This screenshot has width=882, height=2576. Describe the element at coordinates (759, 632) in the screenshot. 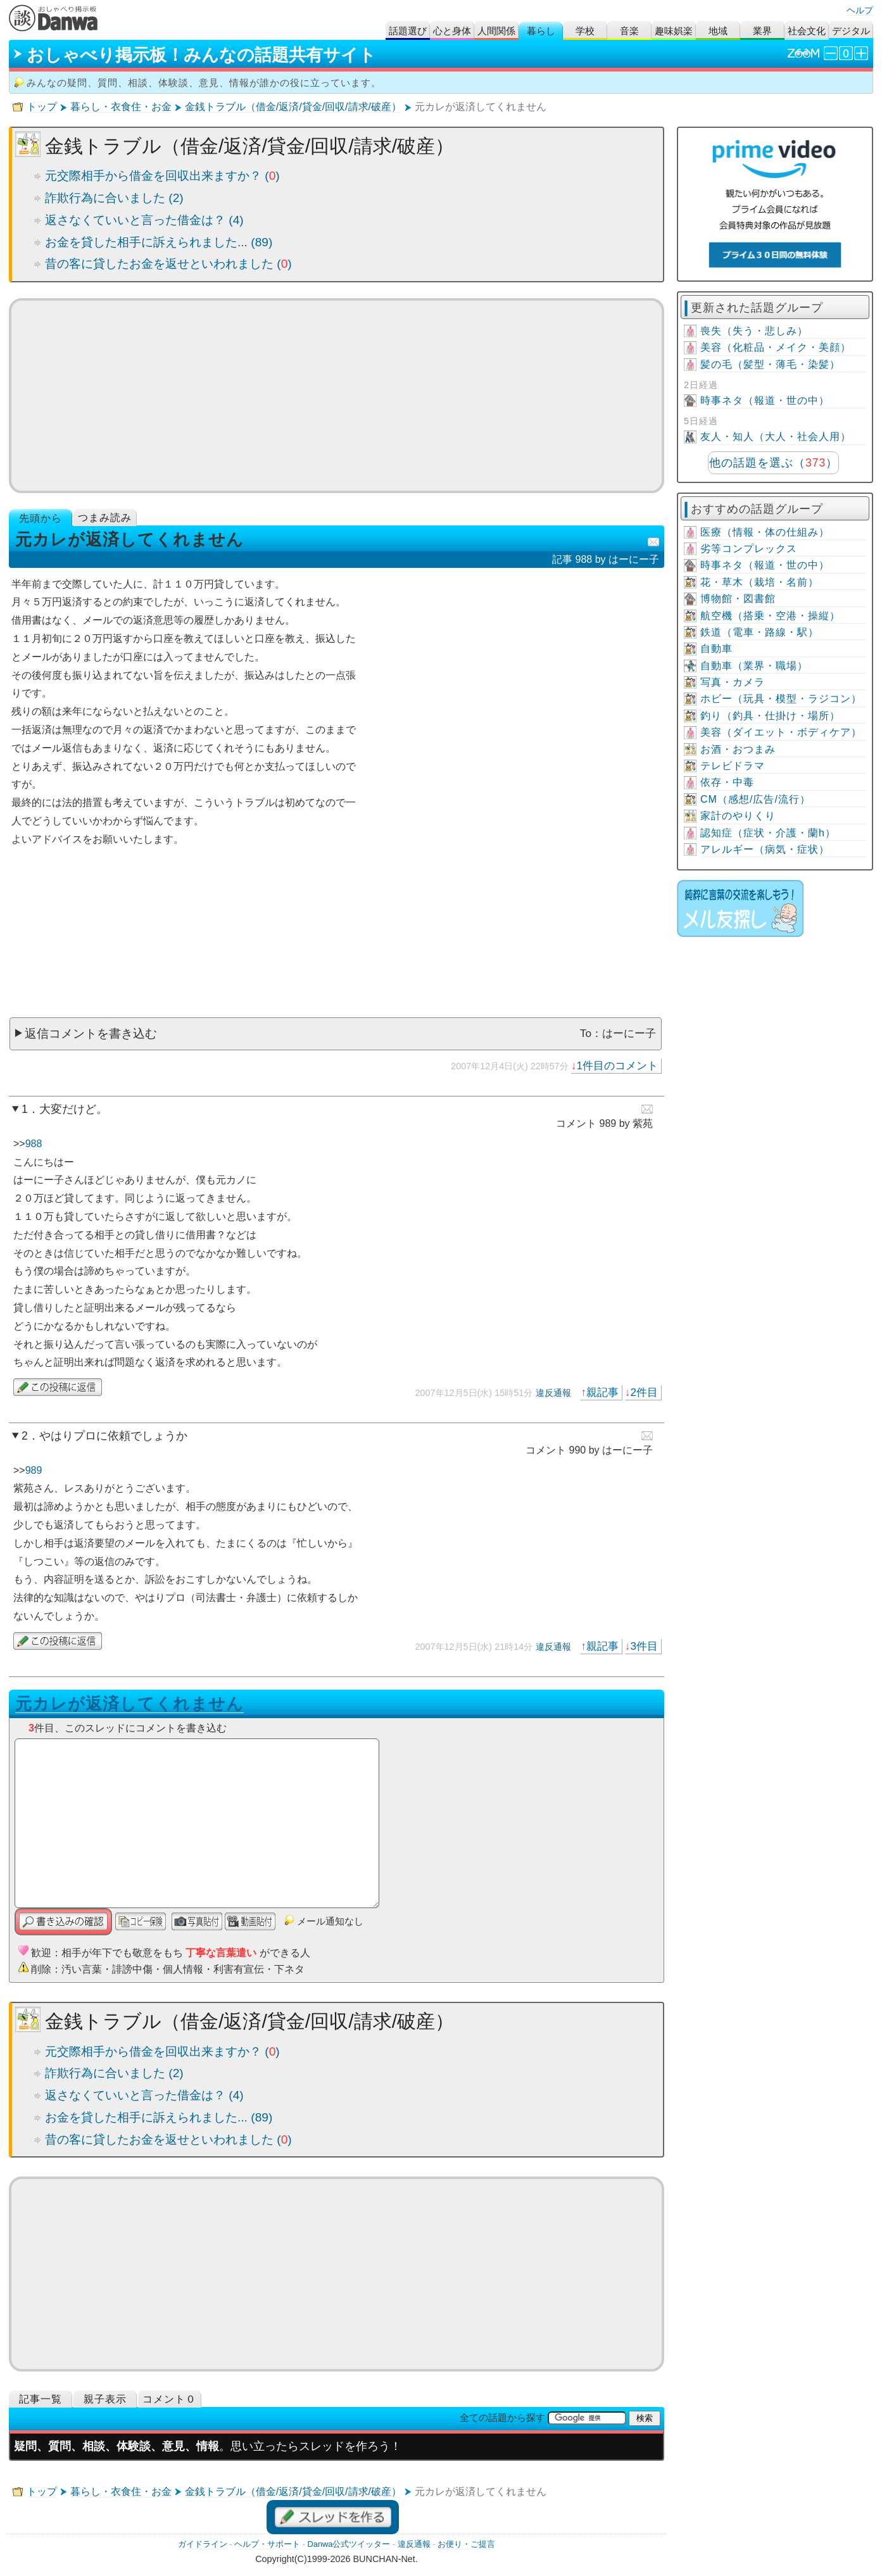

I see `鉄道（電車・路線・駅）` at that location.